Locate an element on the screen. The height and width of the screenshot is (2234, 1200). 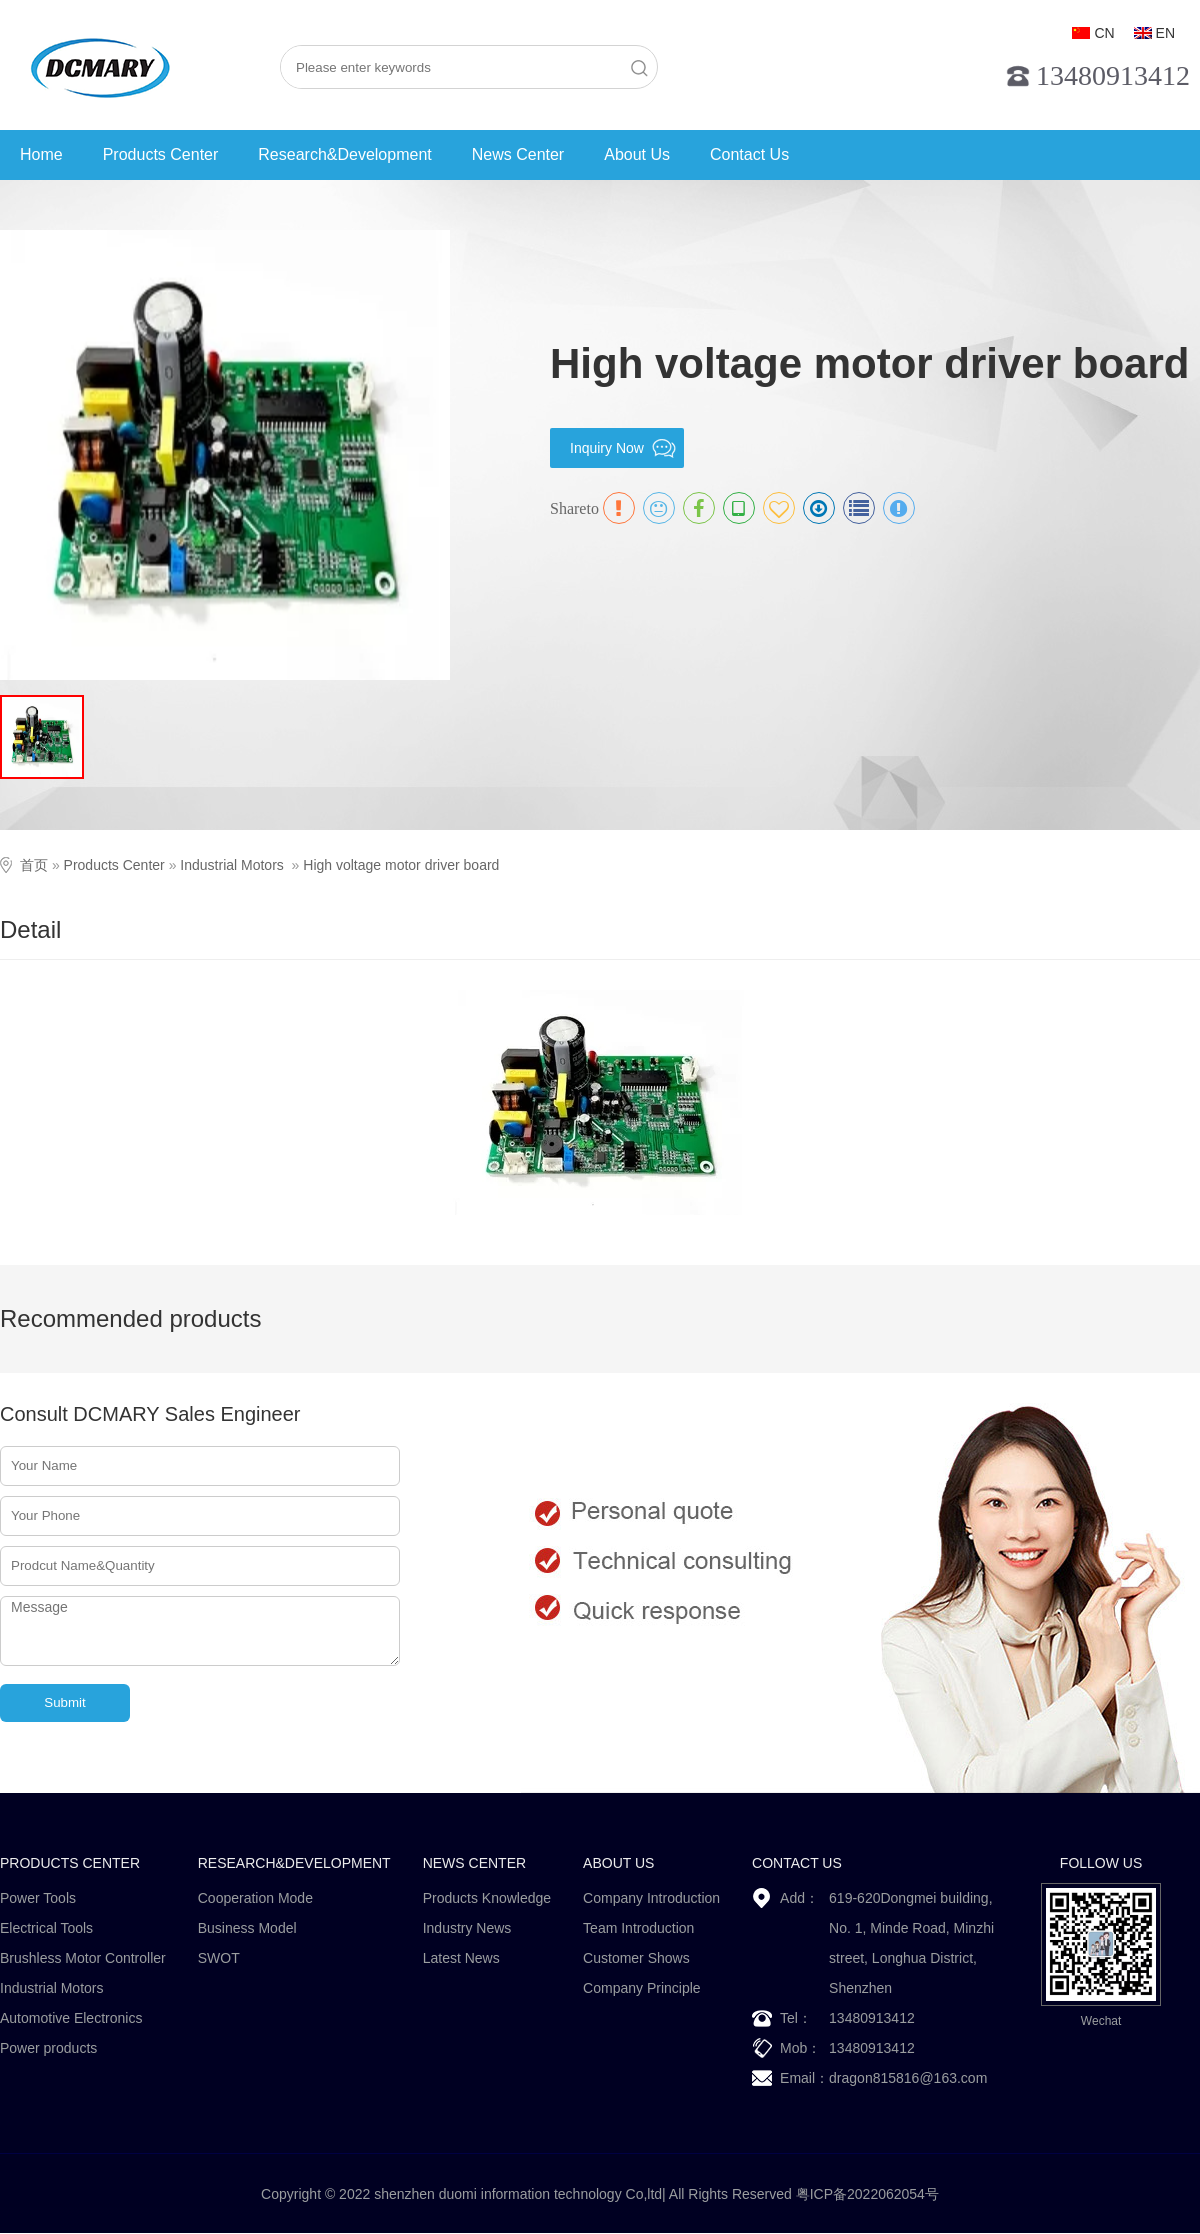
Business Model is located at coordinates (247, 1928).